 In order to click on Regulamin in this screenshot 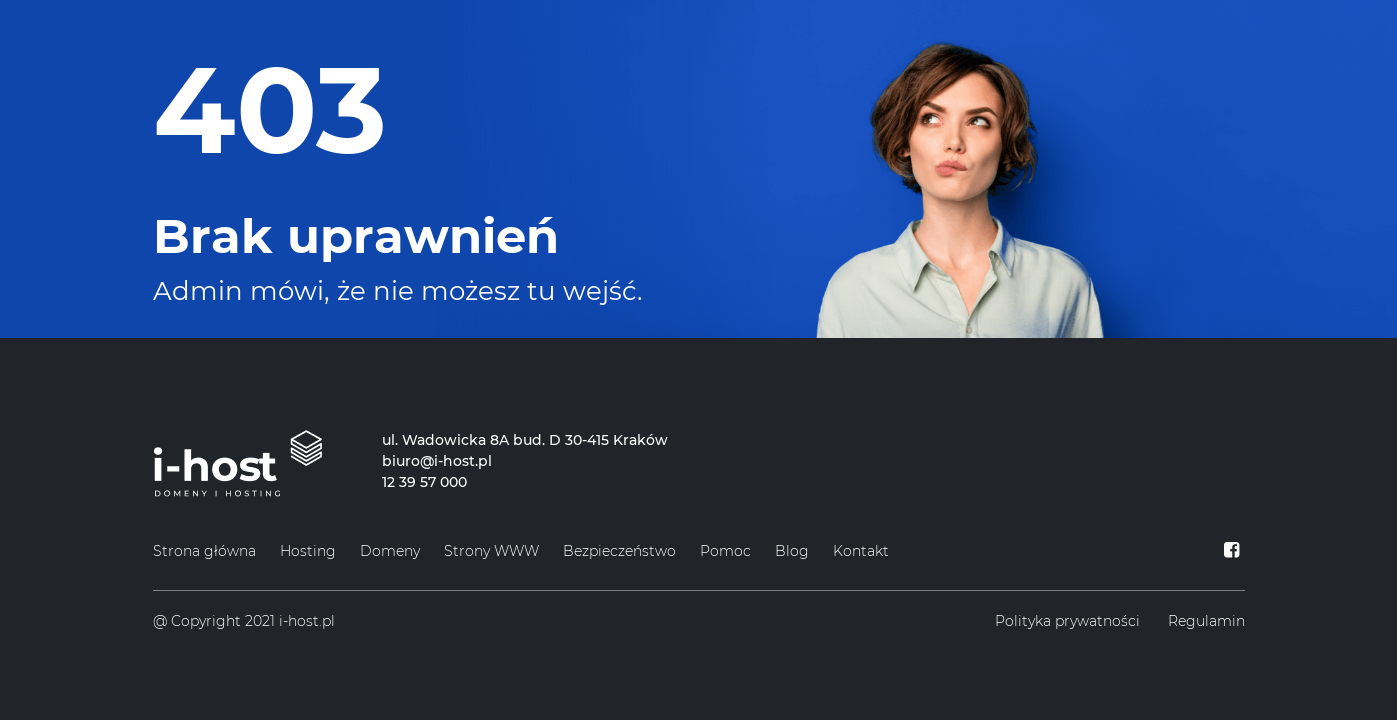, I will do `click(1206, 621)`.